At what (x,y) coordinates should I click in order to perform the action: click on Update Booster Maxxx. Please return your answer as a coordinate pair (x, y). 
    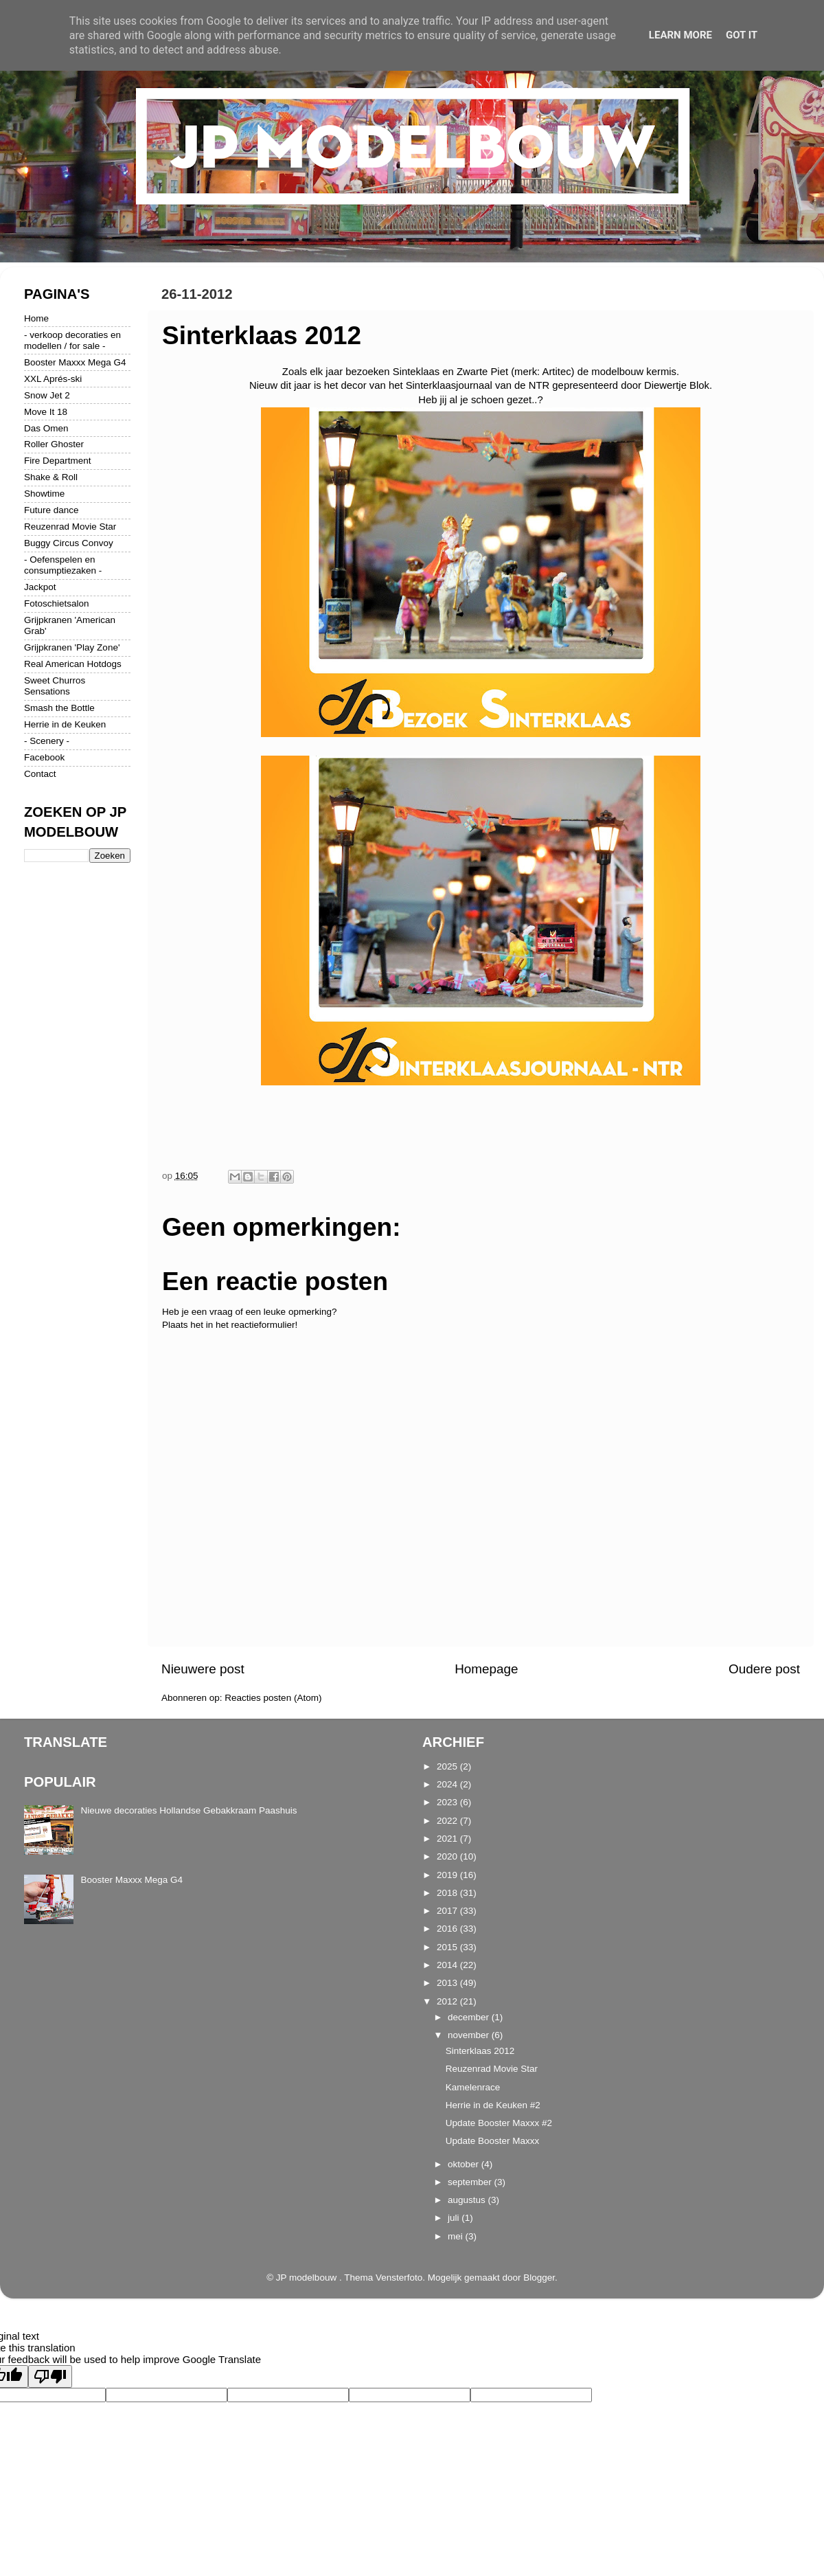
    Looking at the image, I should click on (493, 2141).